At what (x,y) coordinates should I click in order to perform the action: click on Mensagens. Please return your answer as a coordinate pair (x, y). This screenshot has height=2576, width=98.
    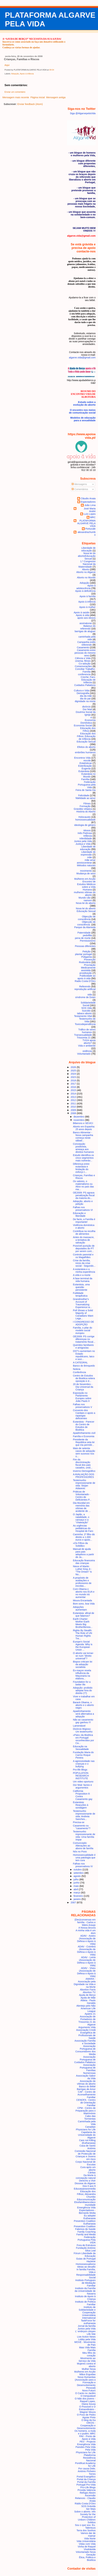
    Looking at the image, I should click on (79, 484).